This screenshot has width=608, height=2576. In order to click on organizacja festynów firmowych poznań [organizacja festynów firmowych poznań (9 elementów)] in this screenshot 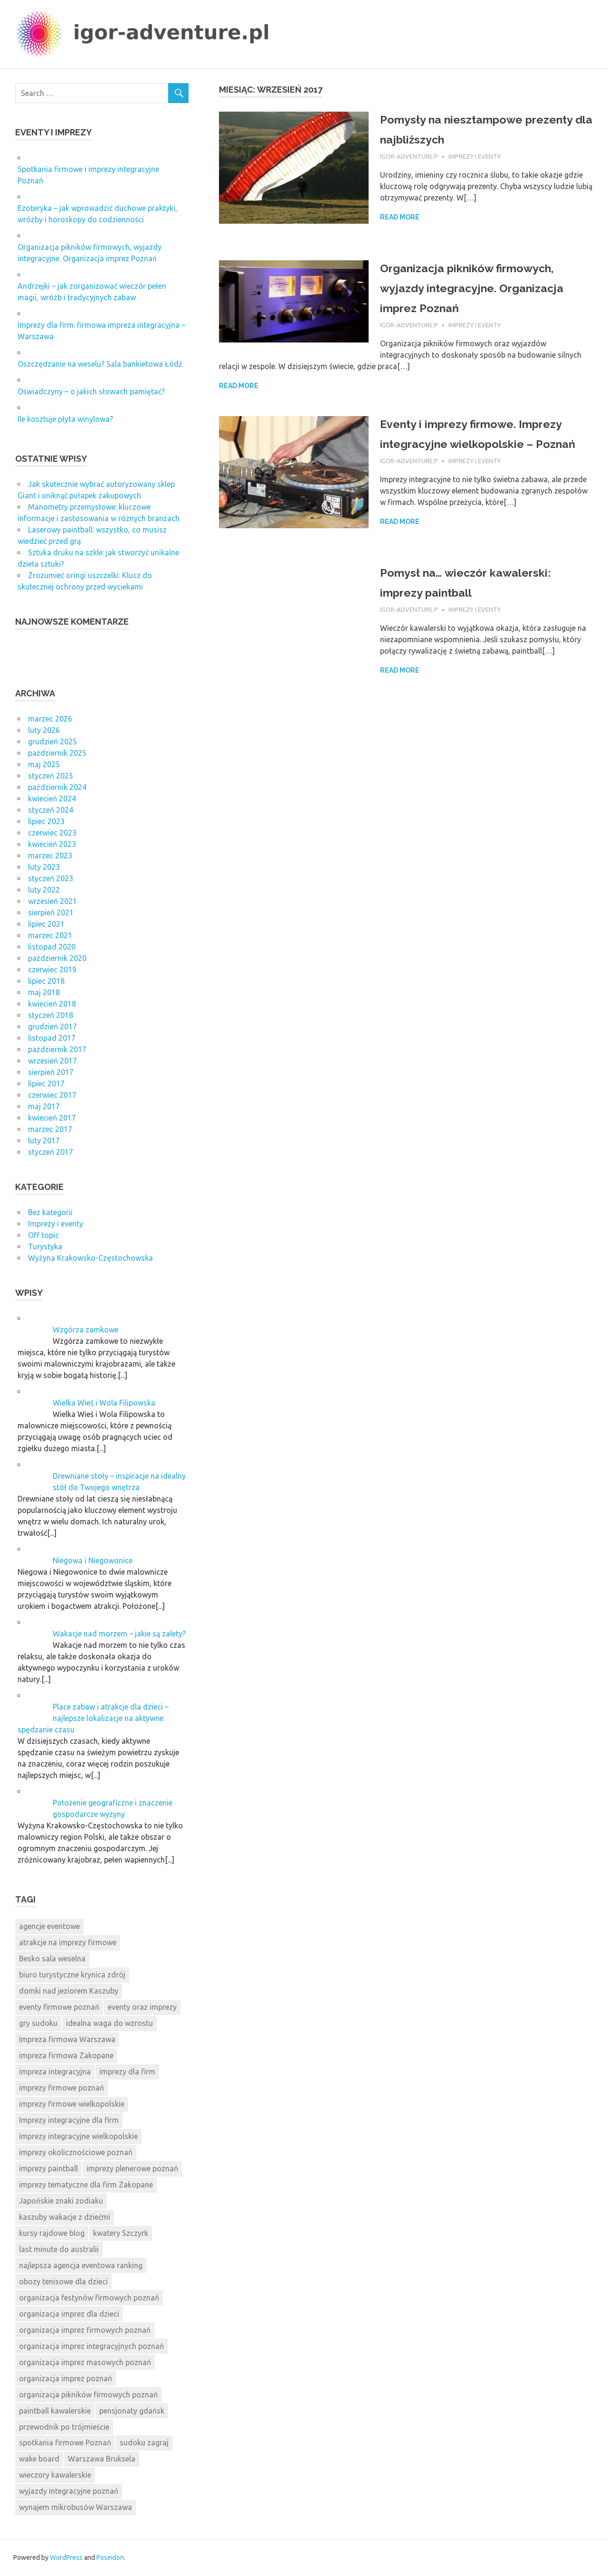, I will do `click(89, 2297)`.